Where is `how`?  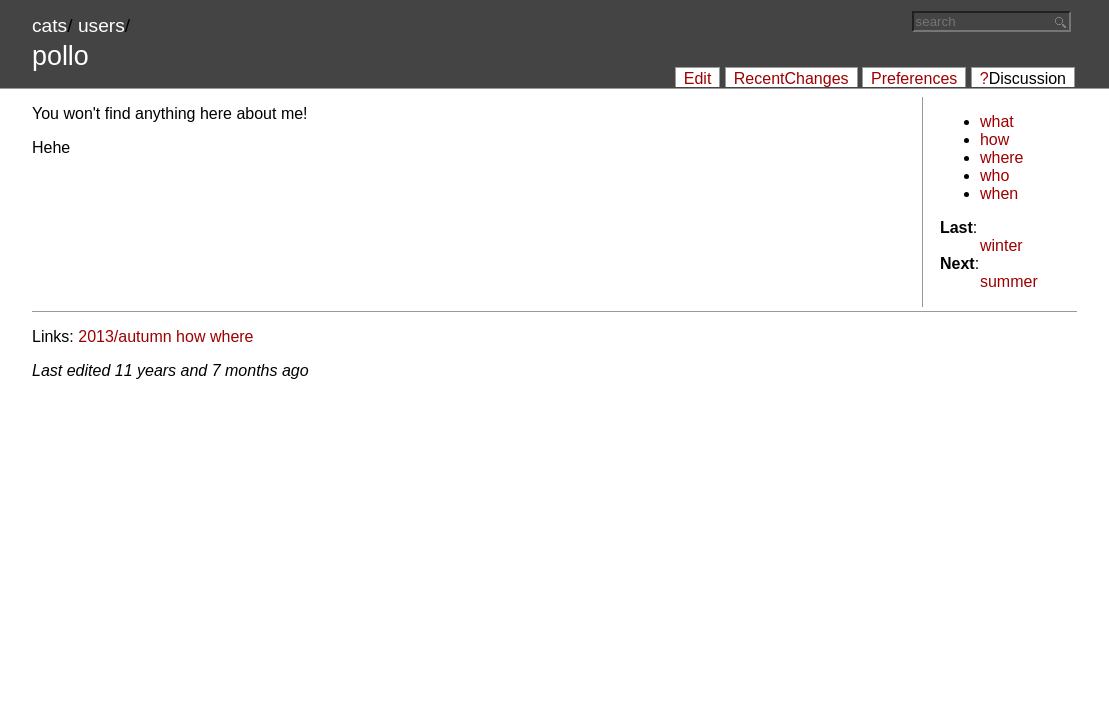
how is located at coordinates (994, 139).